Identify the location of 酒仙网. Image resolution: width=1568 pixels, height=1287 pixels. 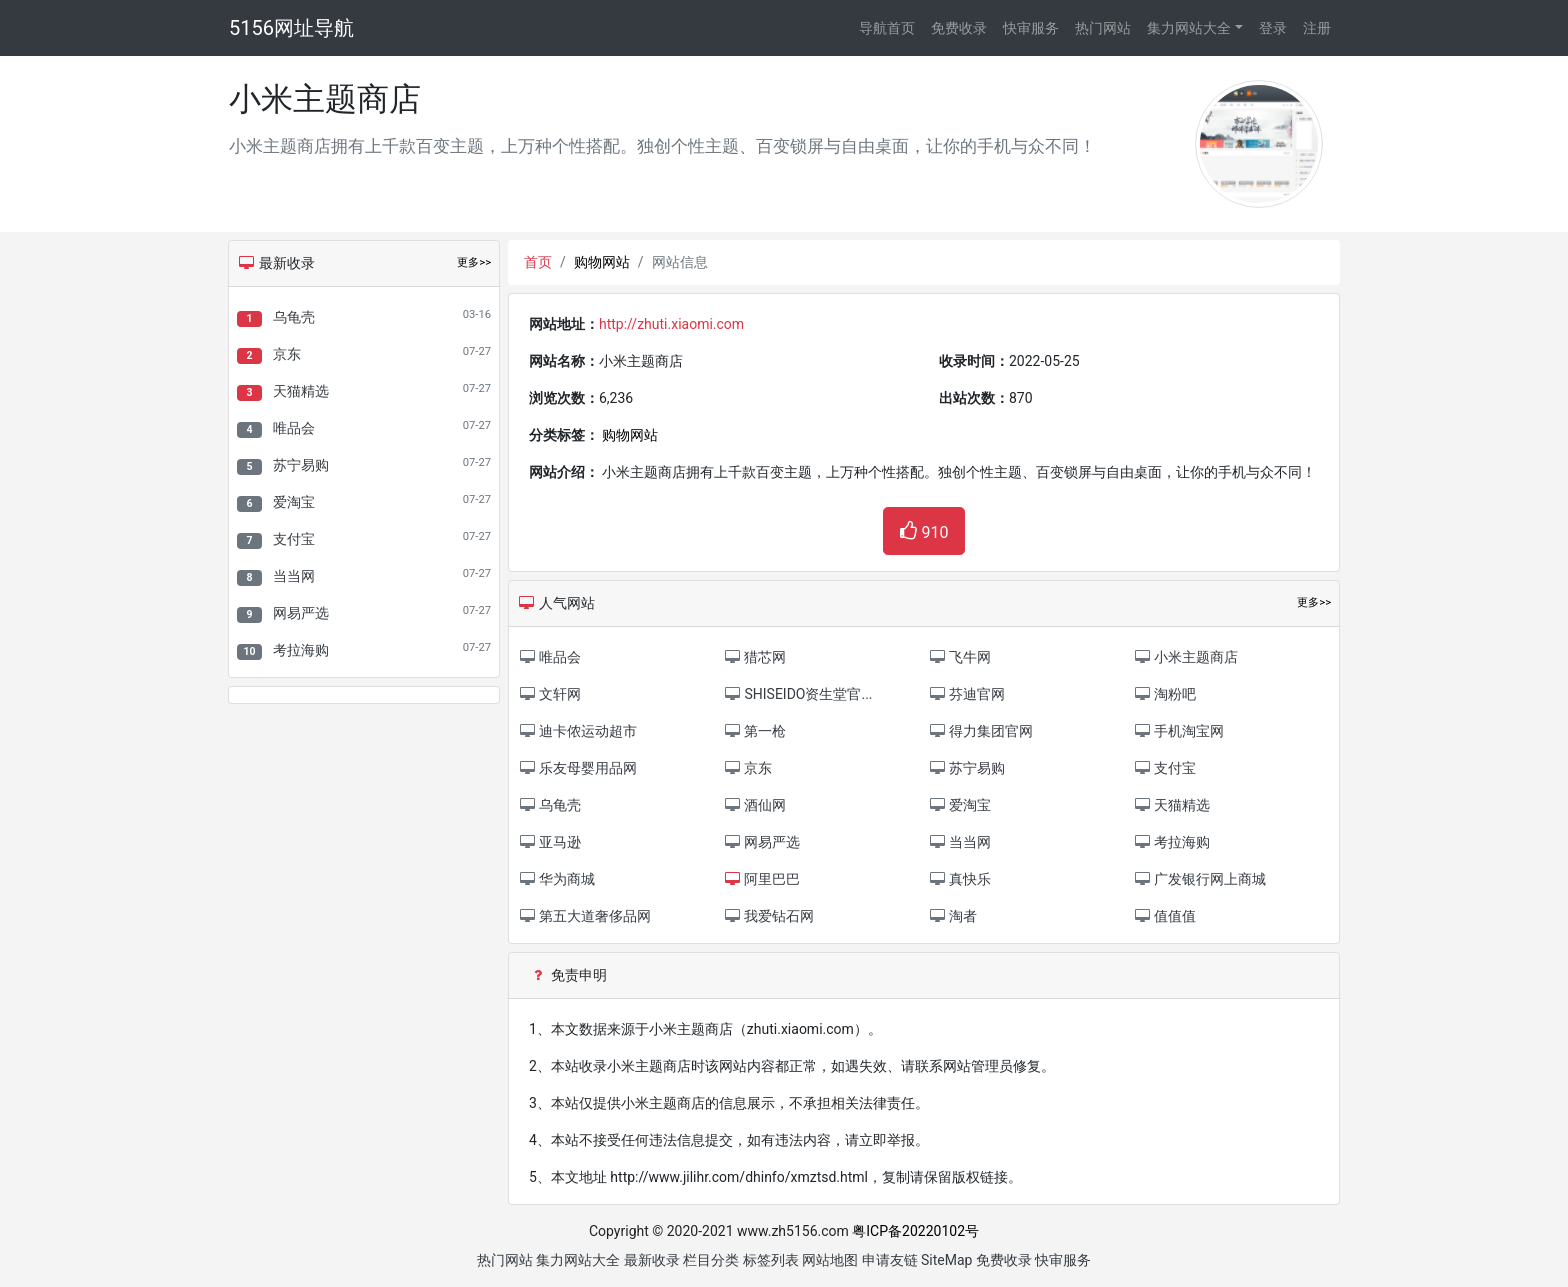
(754, 805).